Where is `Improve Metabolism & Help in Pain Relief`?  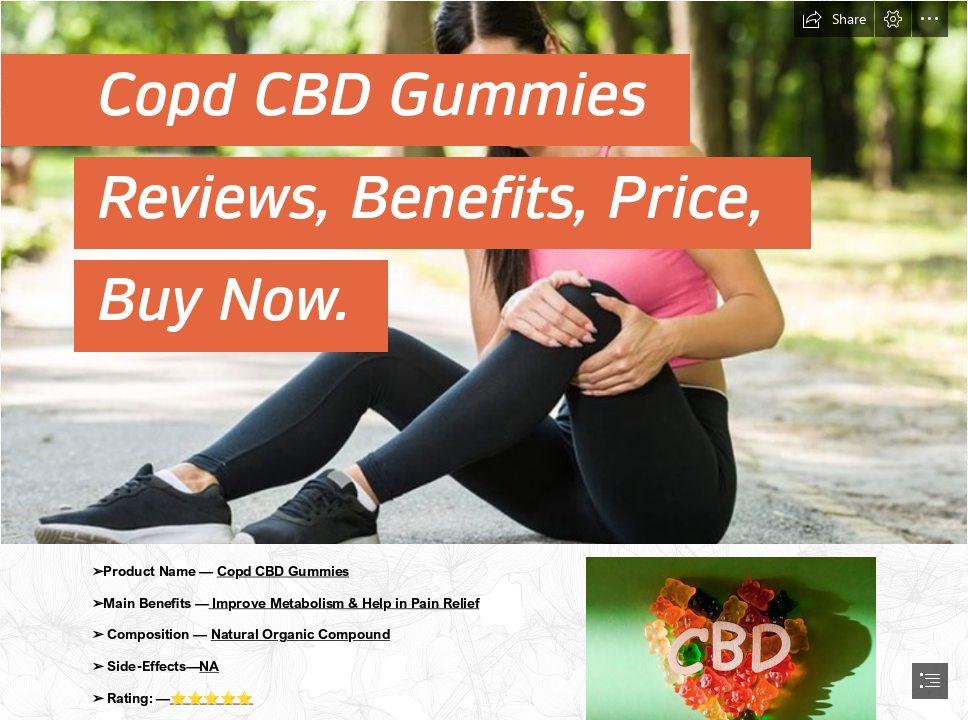 Improve Metabolism & Help in Pain Relief is located at coordinates (344, 602).